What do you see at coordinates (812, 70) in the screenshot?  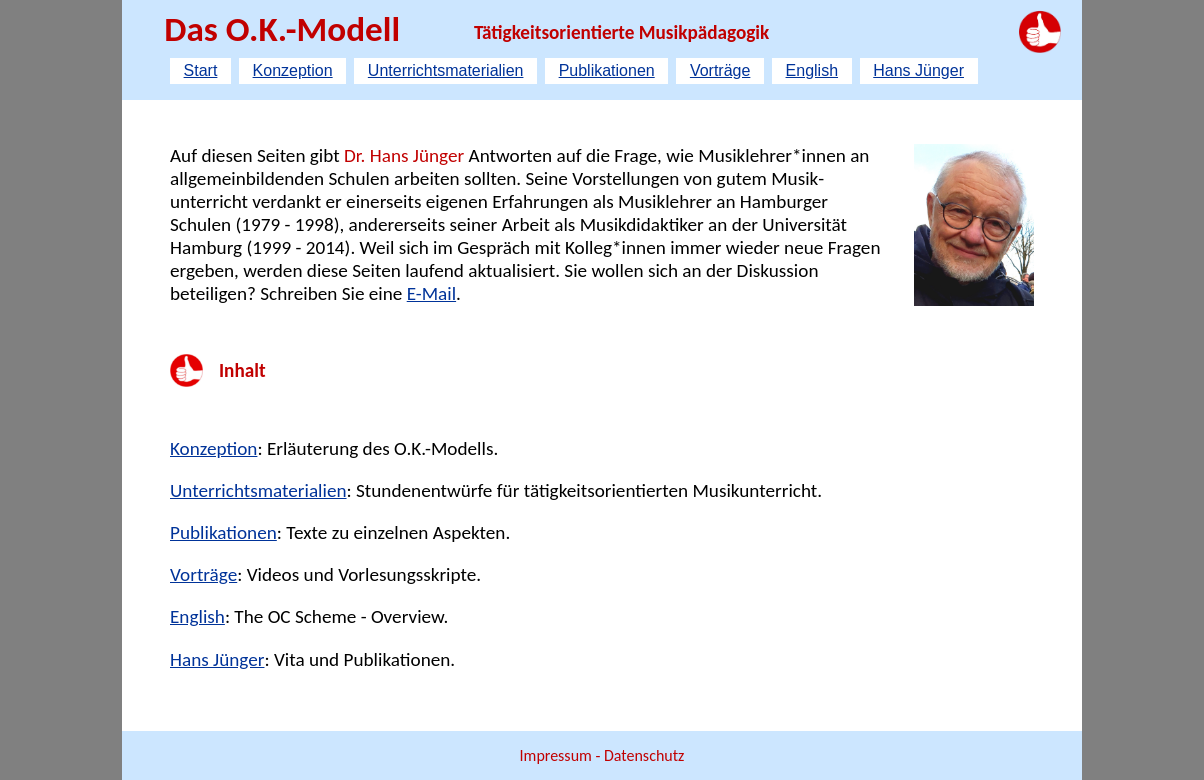 I see `English` at bounding box center [812, 70].